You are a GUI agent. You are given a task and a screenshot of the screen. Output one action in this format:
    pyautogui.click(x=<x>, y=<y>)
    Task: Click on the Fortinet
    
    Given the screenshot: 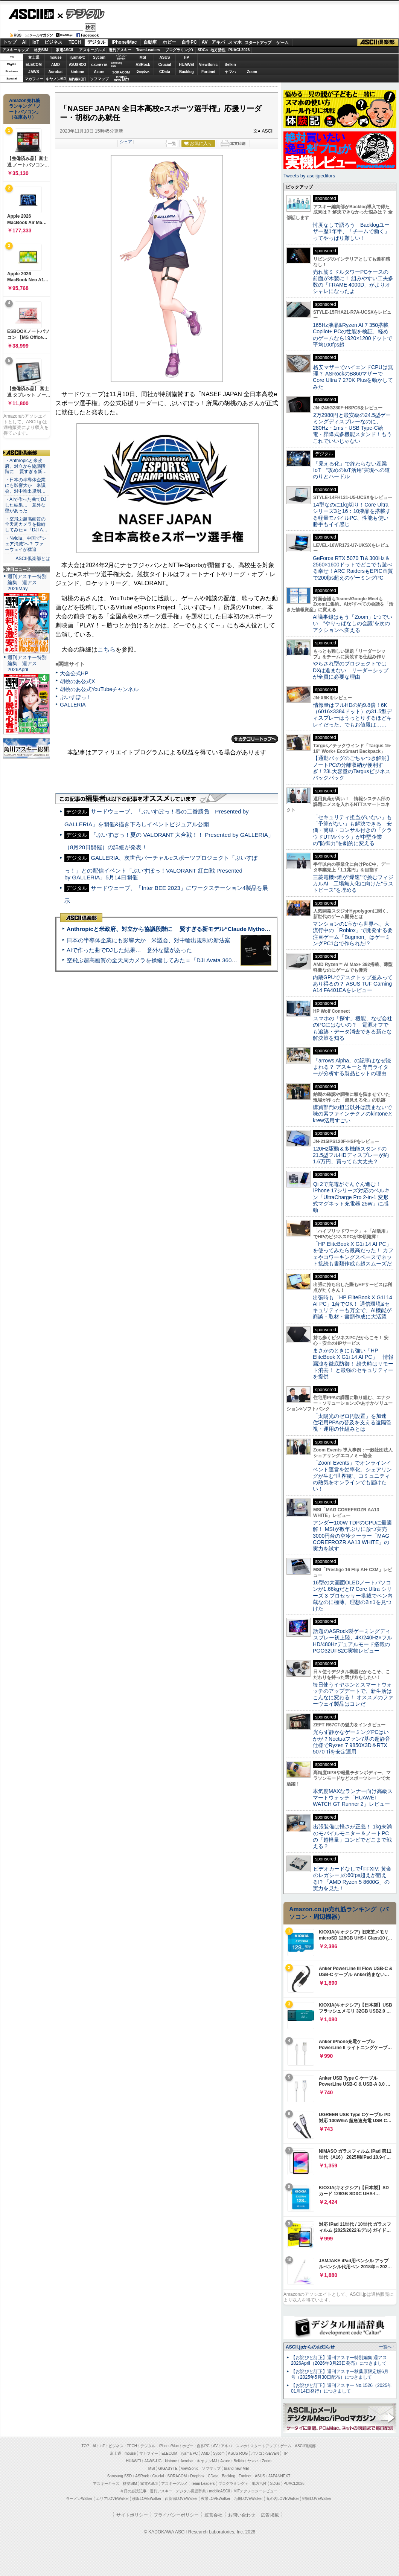 What is the action you would take?
    pyautogui.click(x=208, y=72)
    